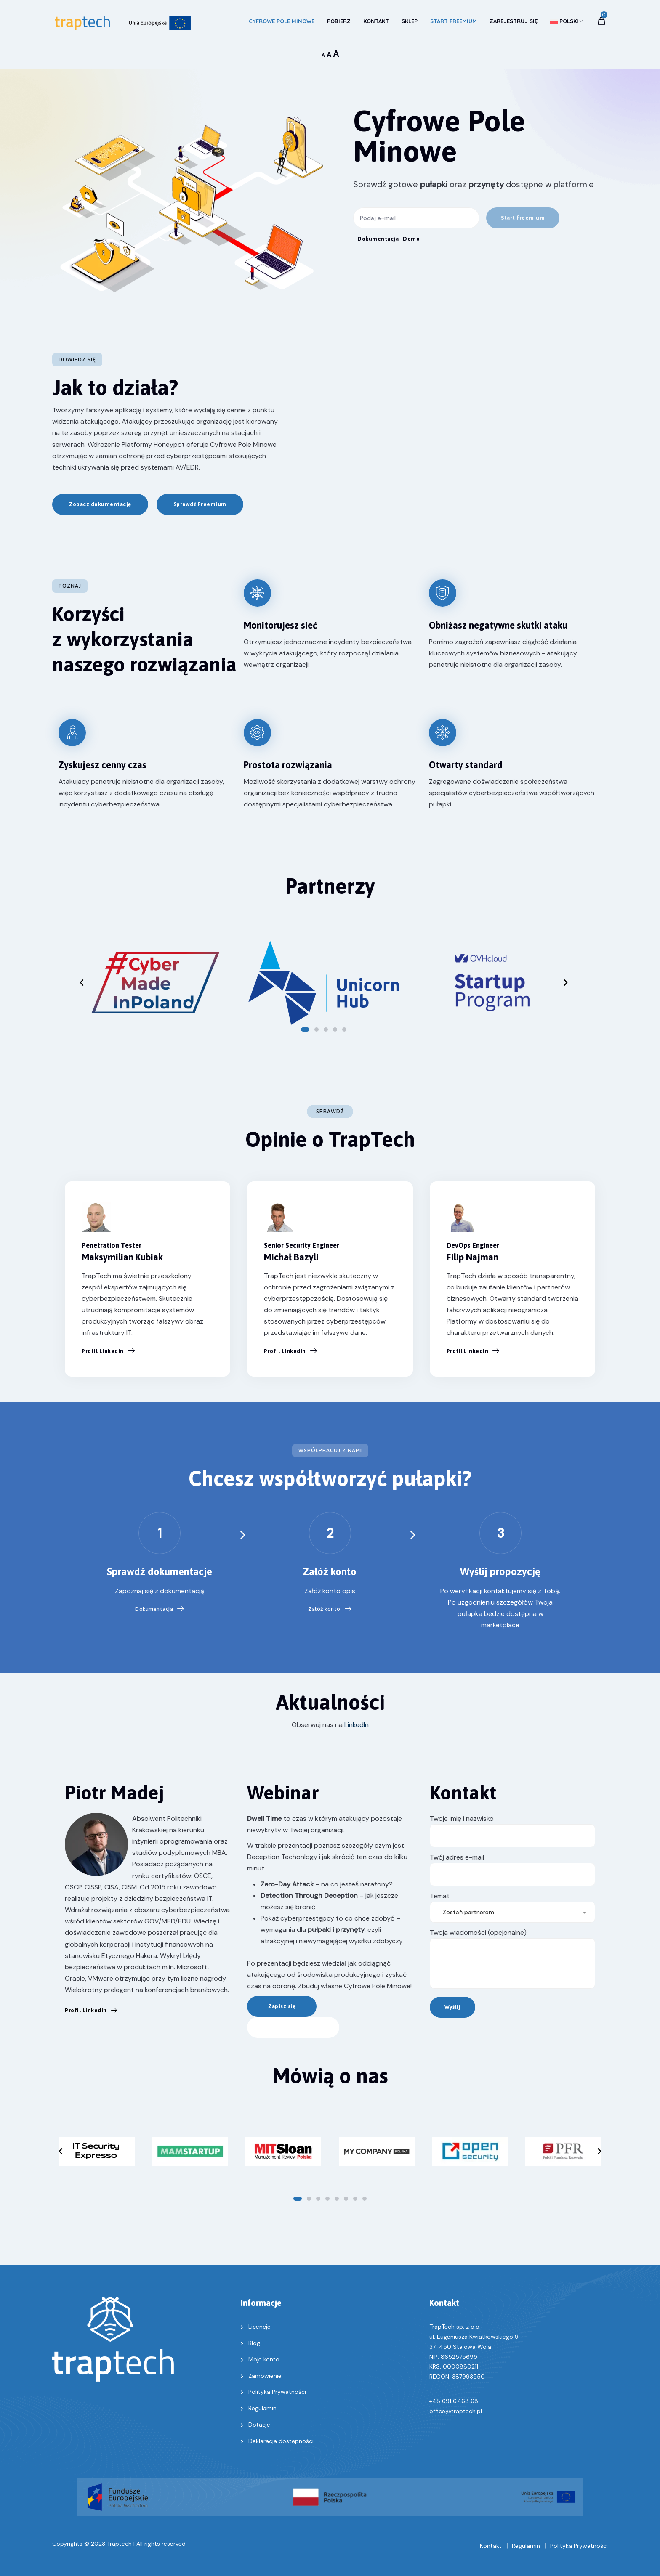 The height and width of the screenshot is (2576, 660). What do you see at coordinates (339, 21) in the screenshot?
I see `Pobierz` at bounding box center [339, 21].